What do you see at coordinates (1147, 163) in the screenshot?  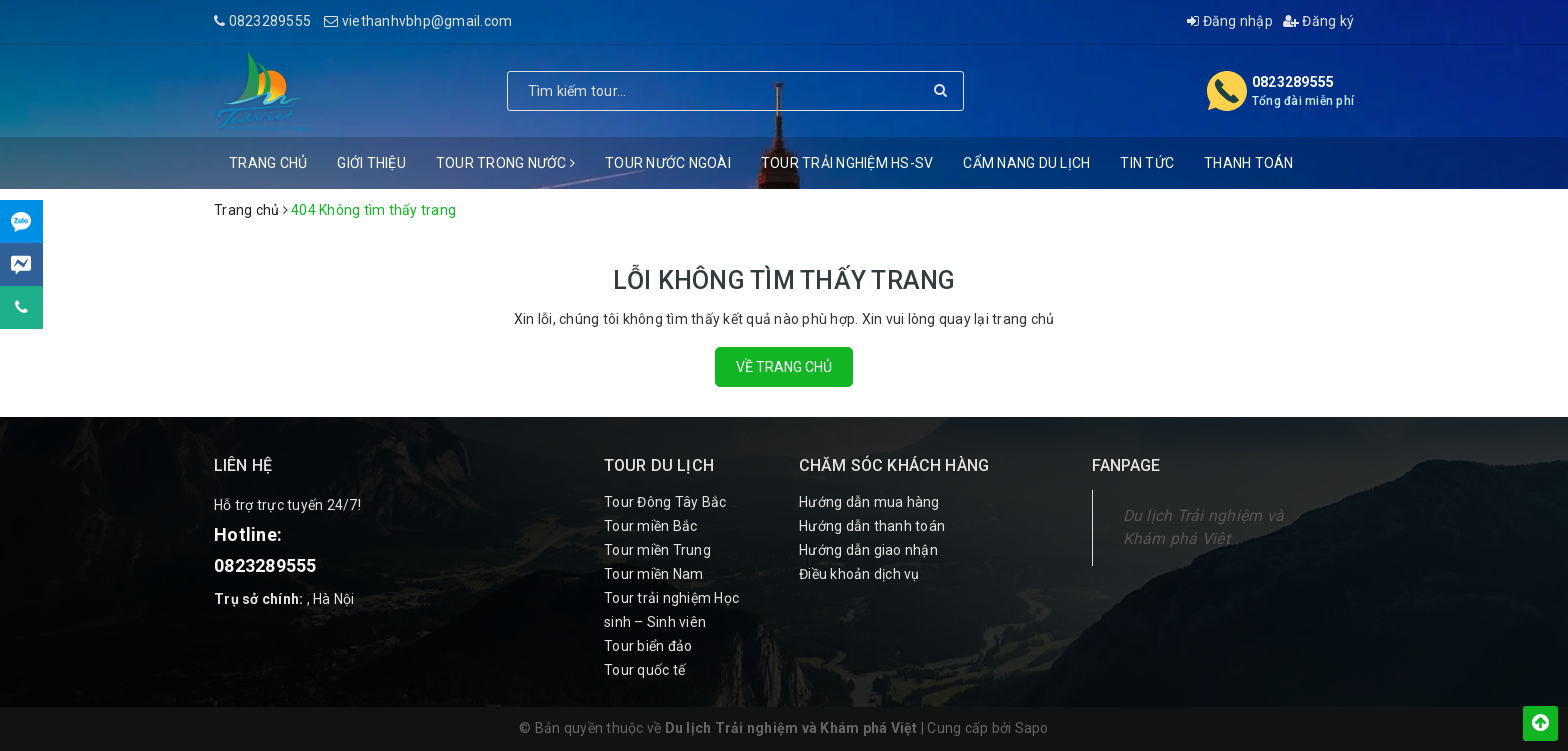 I see `Tin Tức` at bounding box center [1147, 163].